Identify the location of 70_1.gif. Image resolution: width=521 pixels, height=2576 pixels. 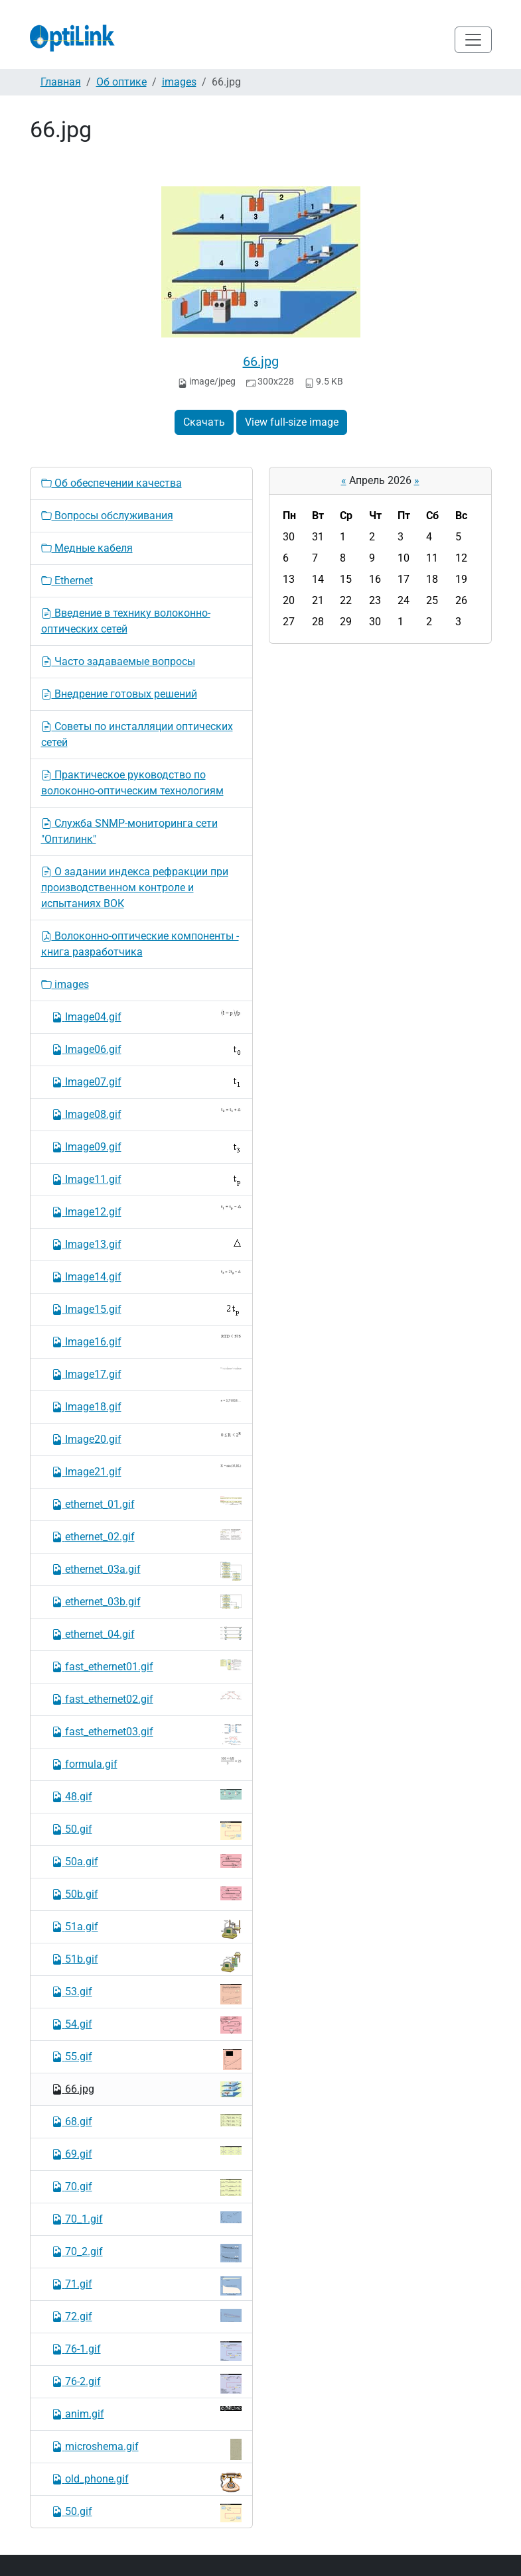
(147, 2218).